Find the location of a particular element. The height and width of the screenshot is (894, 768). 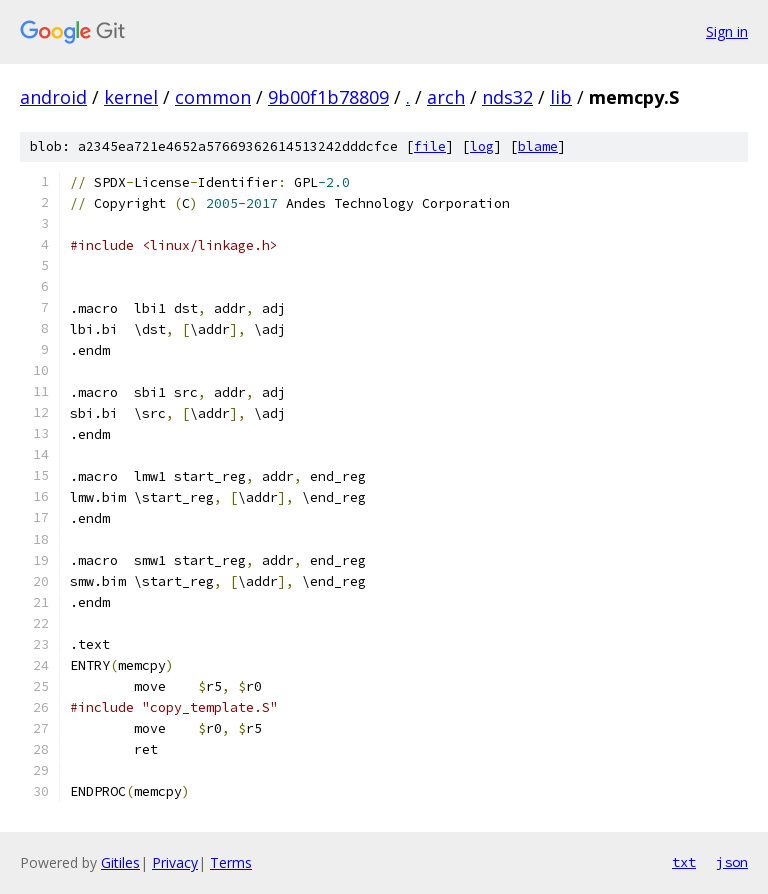

Privacy is located at coordinates (175, 862).